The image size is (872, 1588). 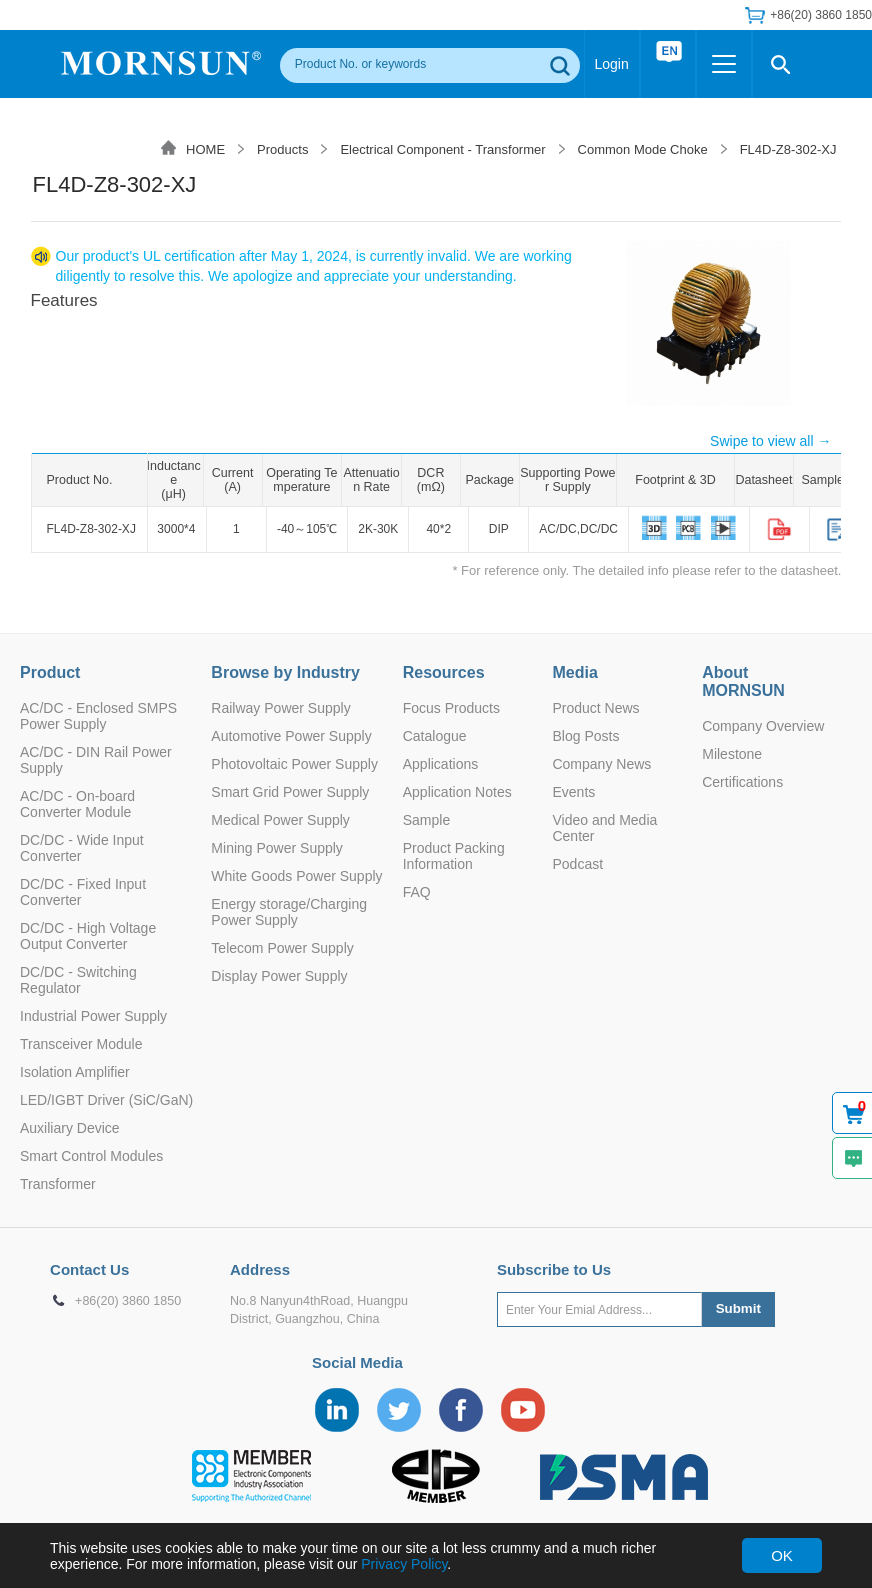 I want to click on Media, so click(x=574, y=672).